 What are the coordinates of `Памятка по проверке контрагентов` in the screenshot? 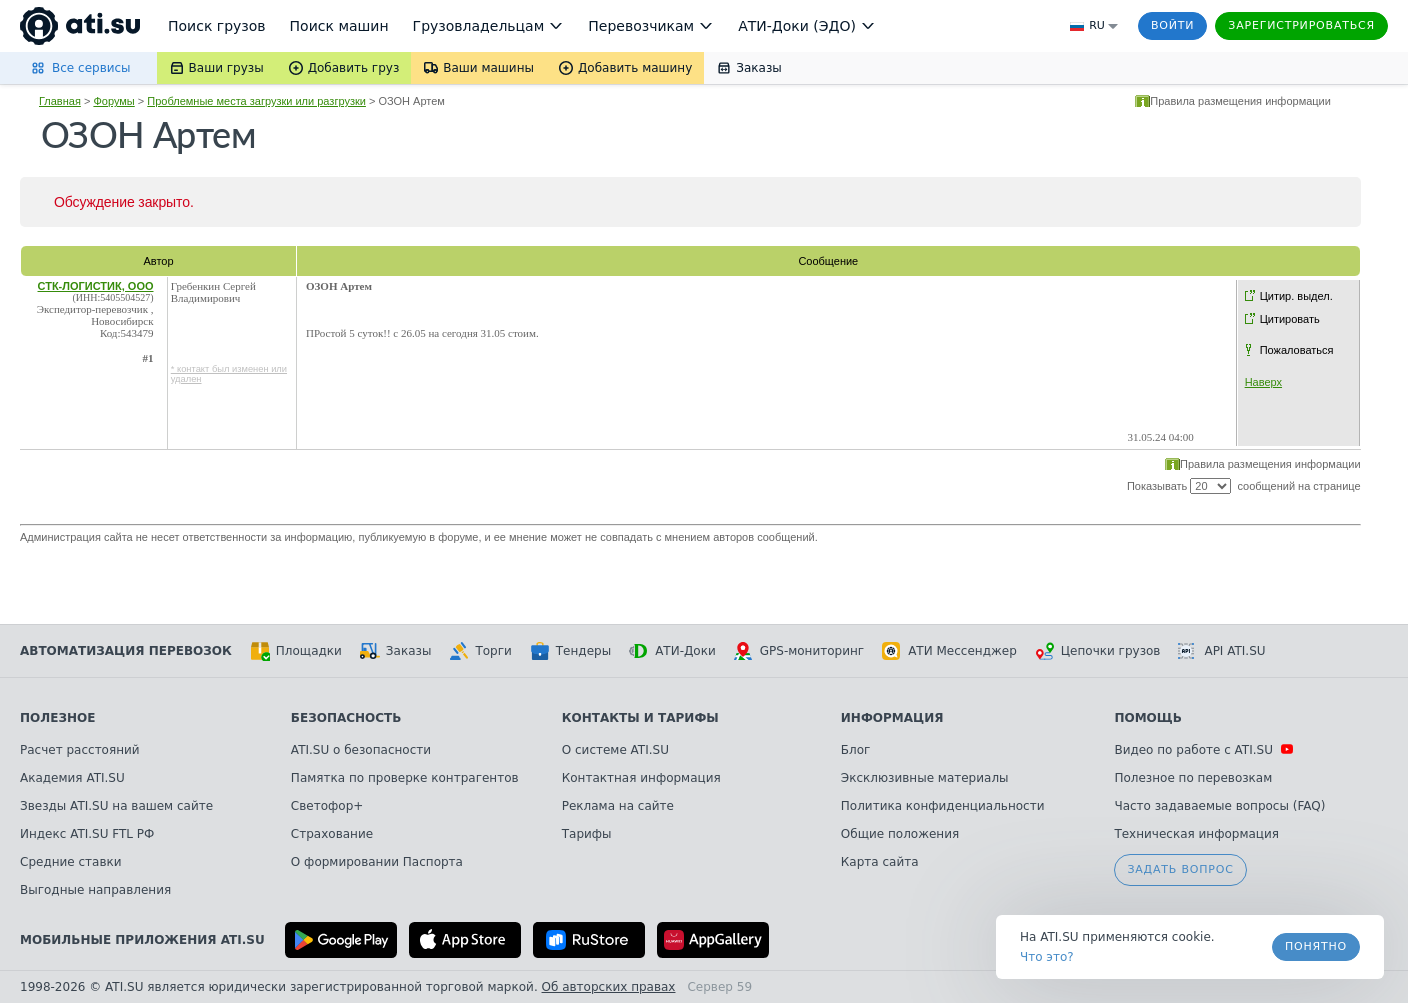 It's located at (405, 778).